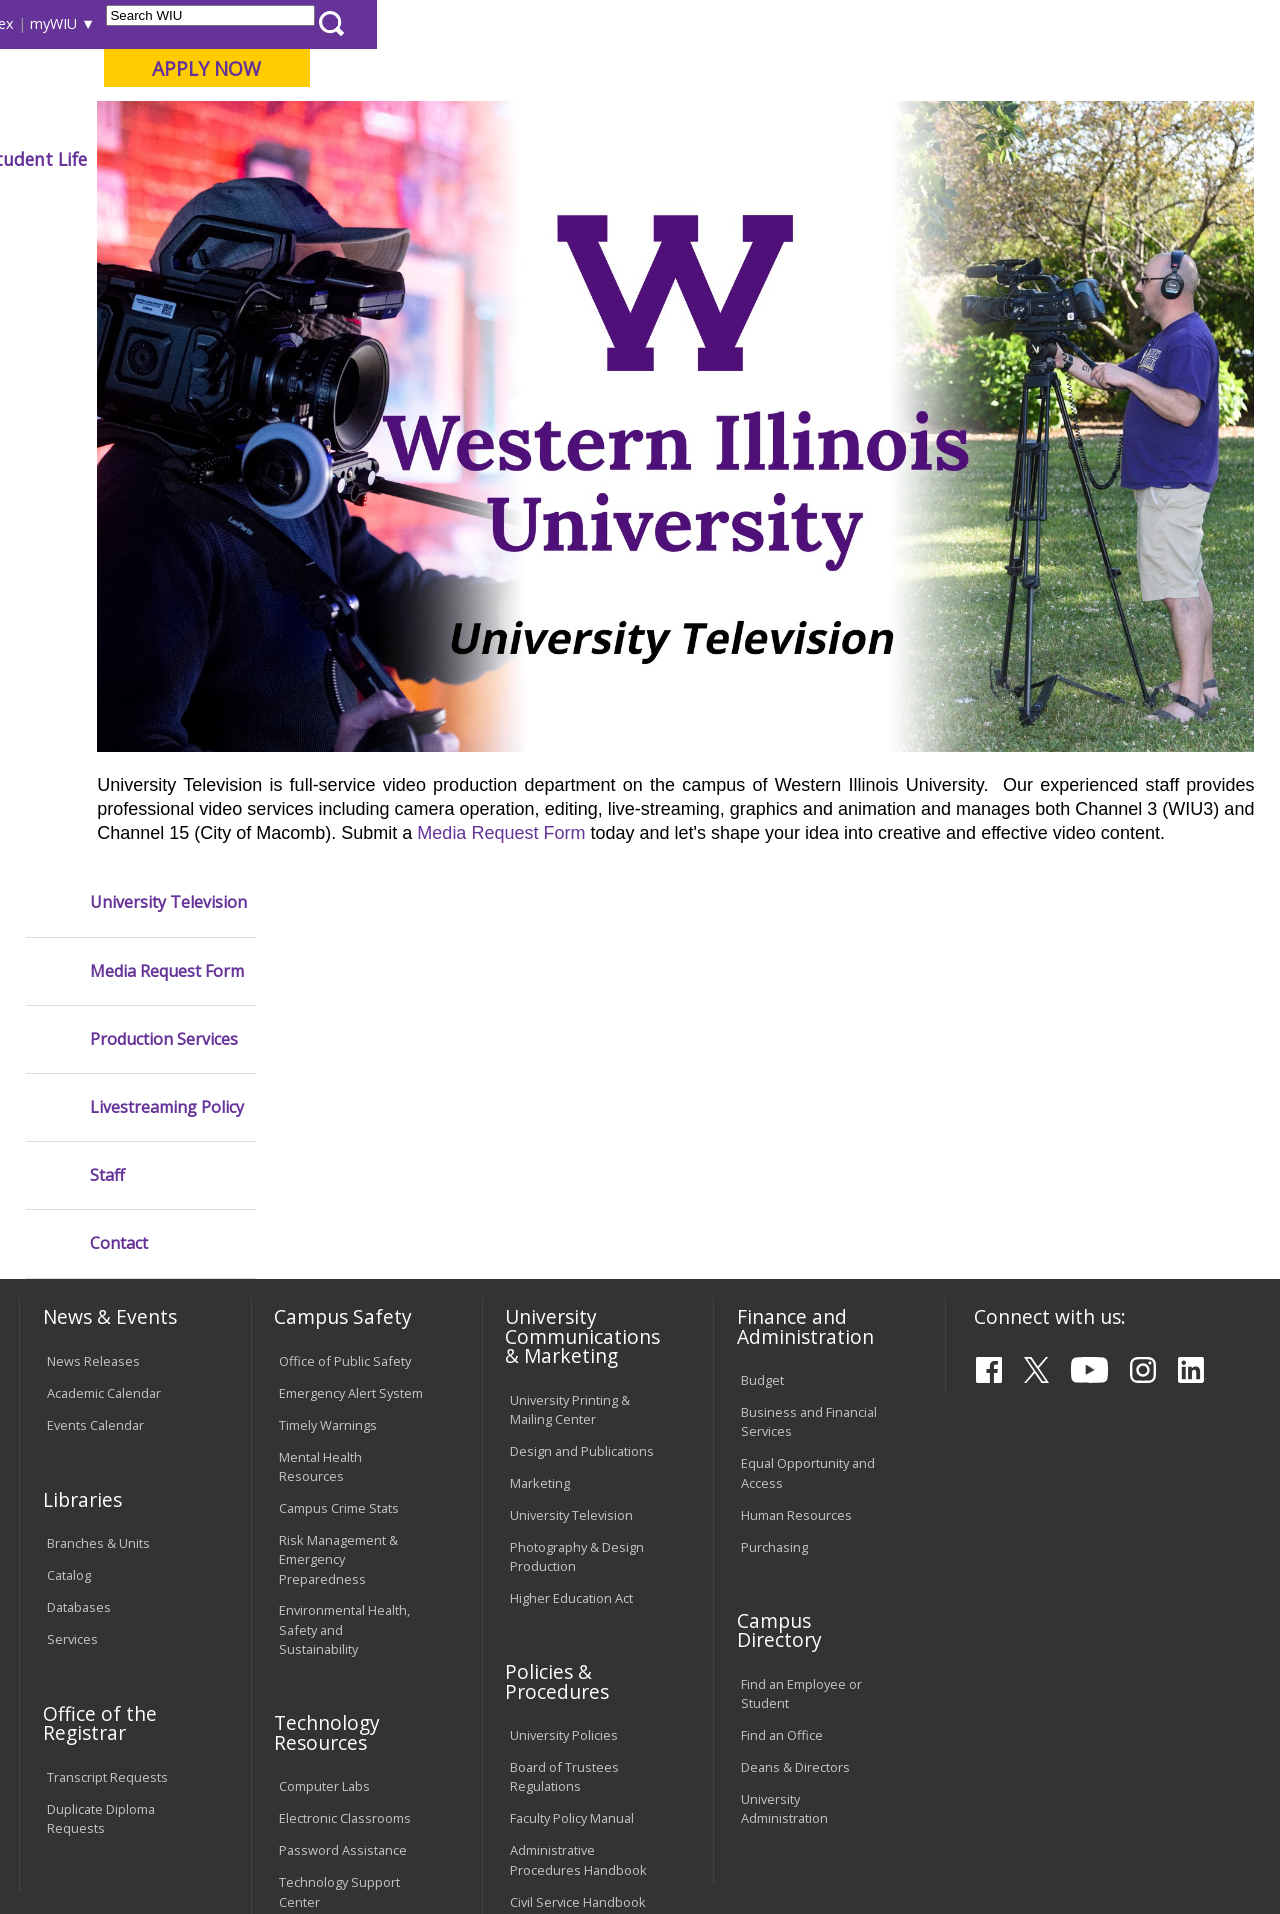  I want to click on Student Life, so click(939, 159).